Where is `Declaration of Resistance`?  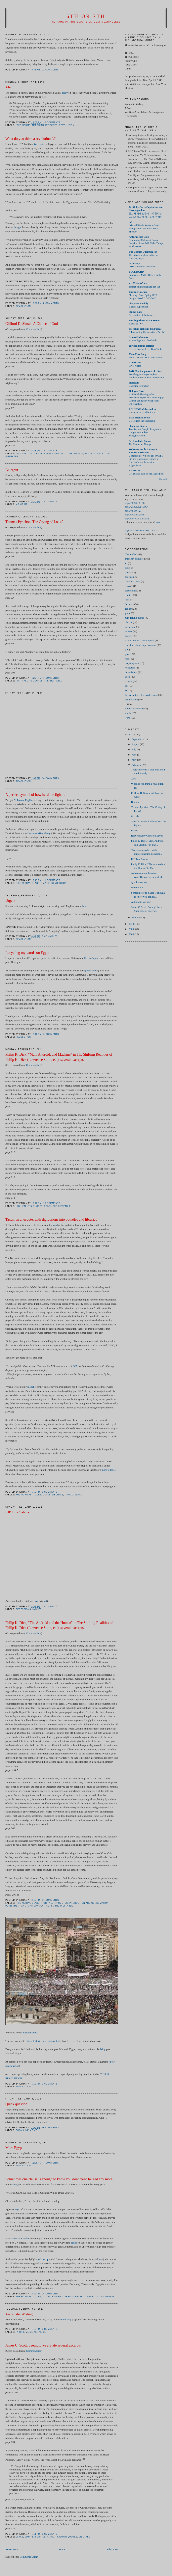
Declaration of Resistance is located at coordinates (141, 315).